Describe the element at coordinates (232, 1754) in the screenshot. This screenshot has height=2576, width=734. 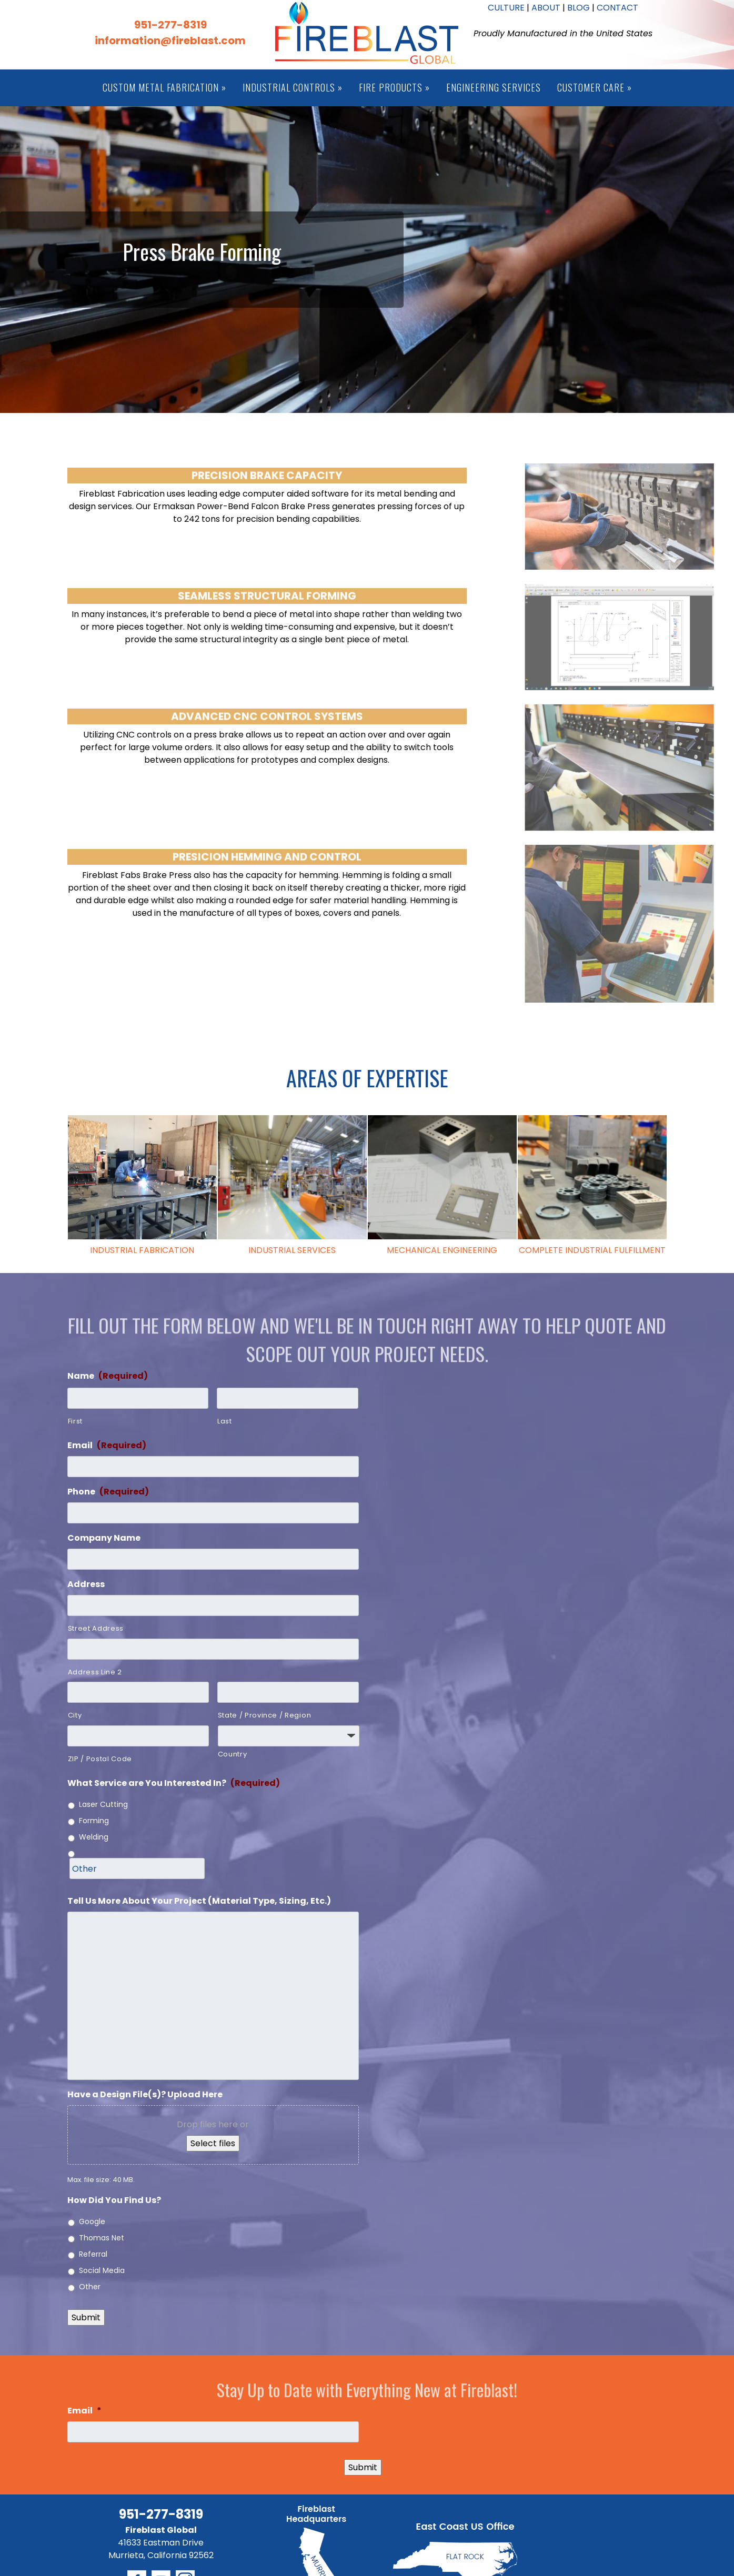
I see `Country` at that location.